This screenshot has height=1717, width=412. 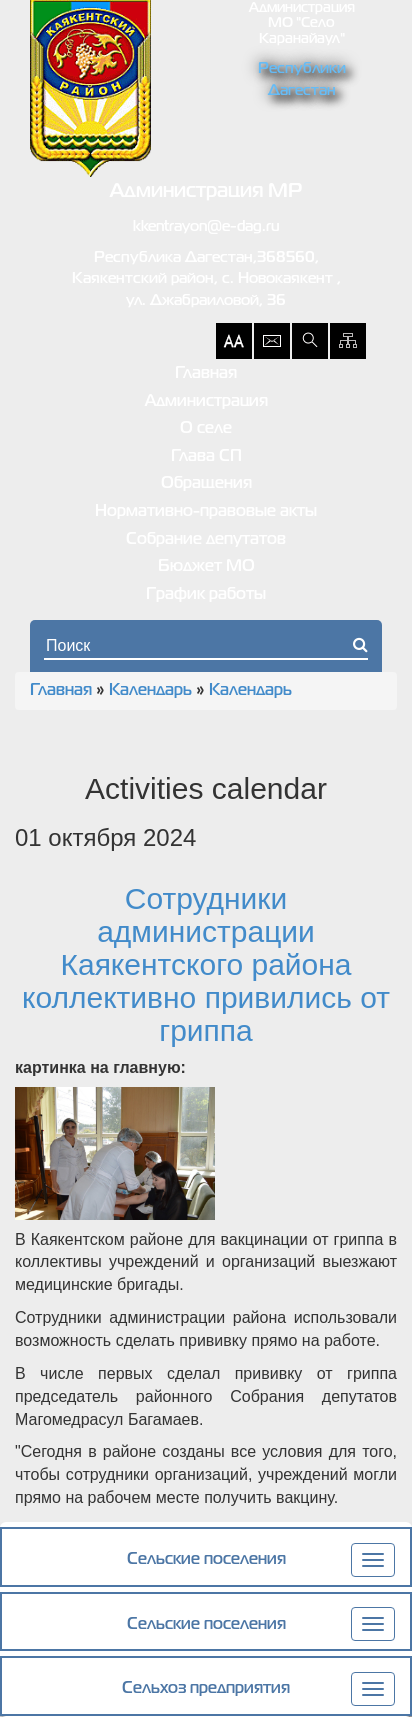 I want to click on О селе, so click(x=206, y=429).